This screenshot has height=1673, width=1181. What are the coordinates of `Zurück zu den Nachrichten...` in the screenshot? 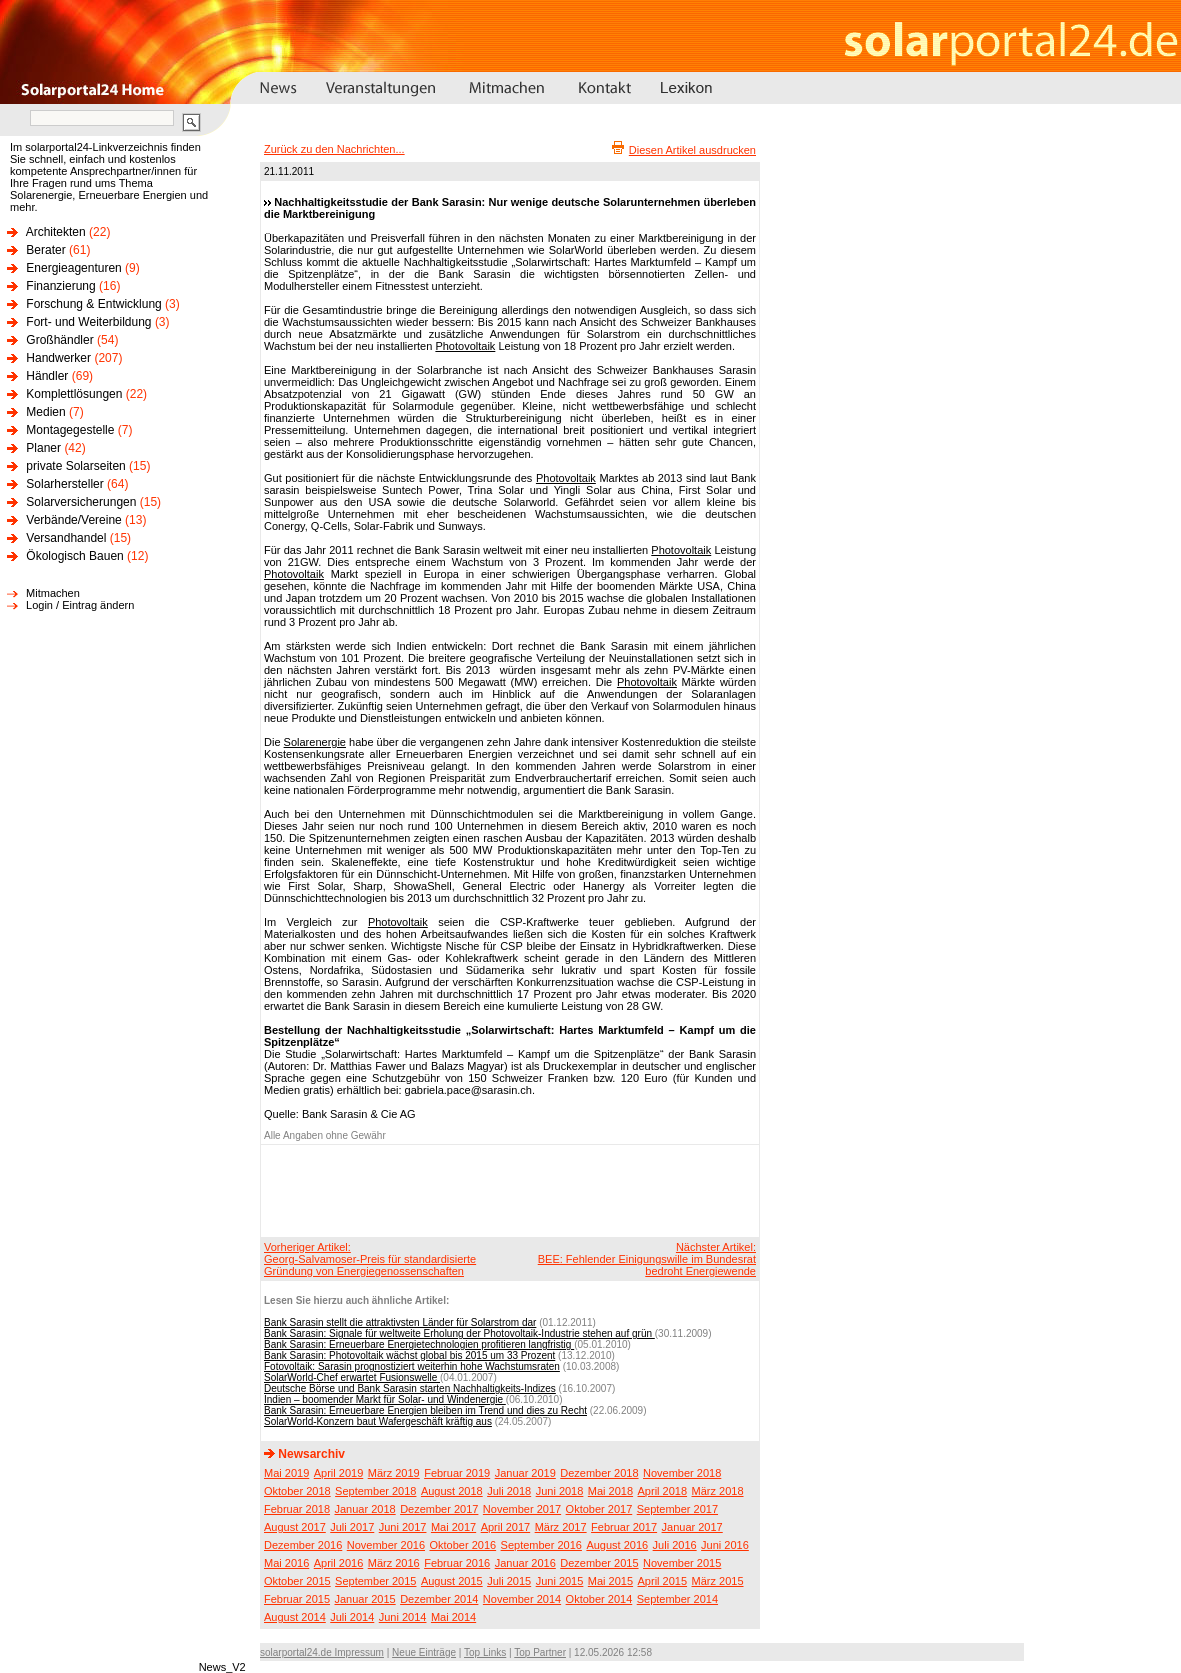 It's located at (334, 149).